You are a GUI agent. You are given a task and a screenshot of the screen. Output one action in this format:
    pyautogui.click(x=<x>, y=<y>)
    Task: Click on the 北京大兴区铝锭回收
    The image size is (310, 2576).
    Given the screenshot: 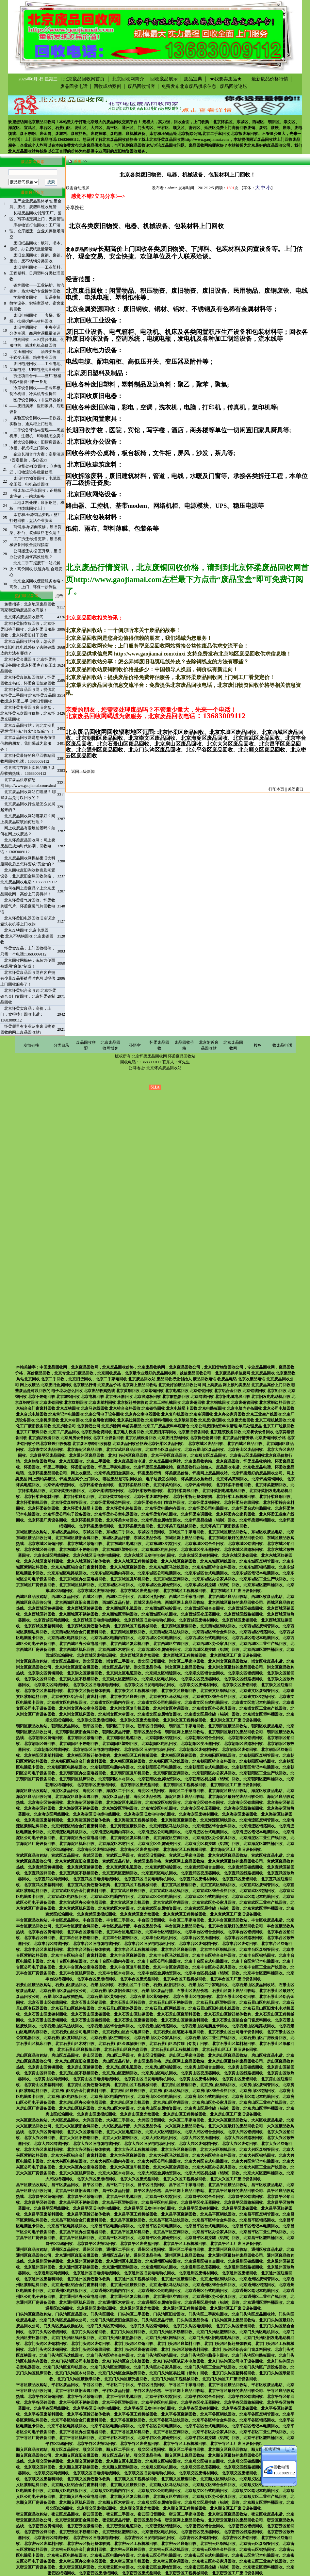 What is the action you would take?
    pyautogui.click(x=163, y=2132)
    